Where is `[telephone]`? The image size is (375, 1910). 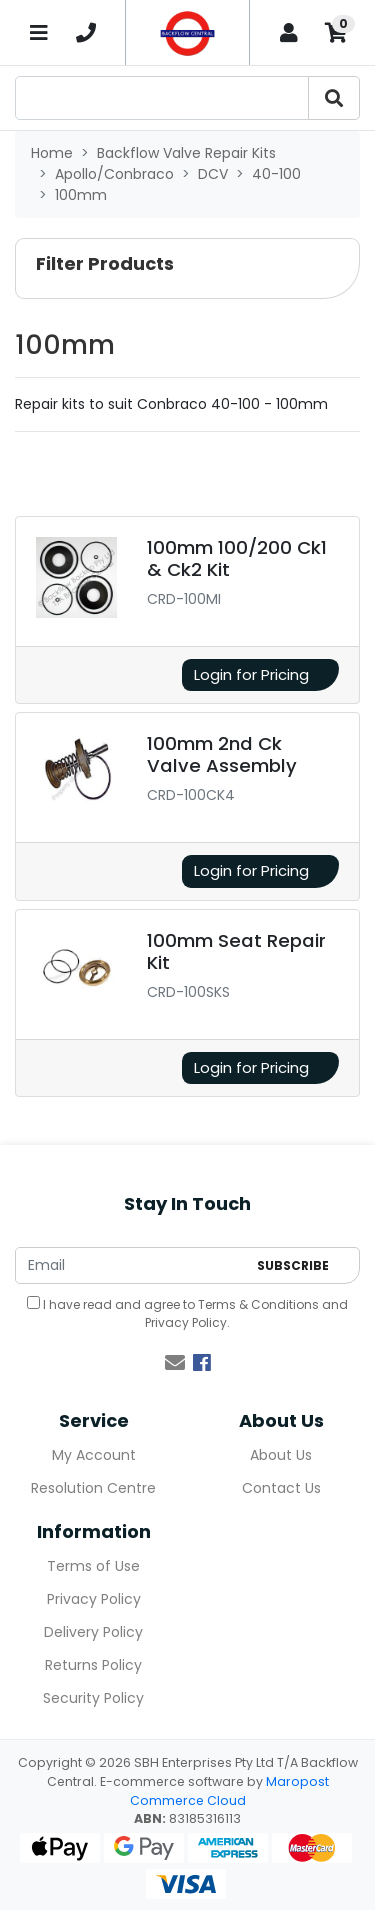
[telephone] is located at coordinates (87, 33).